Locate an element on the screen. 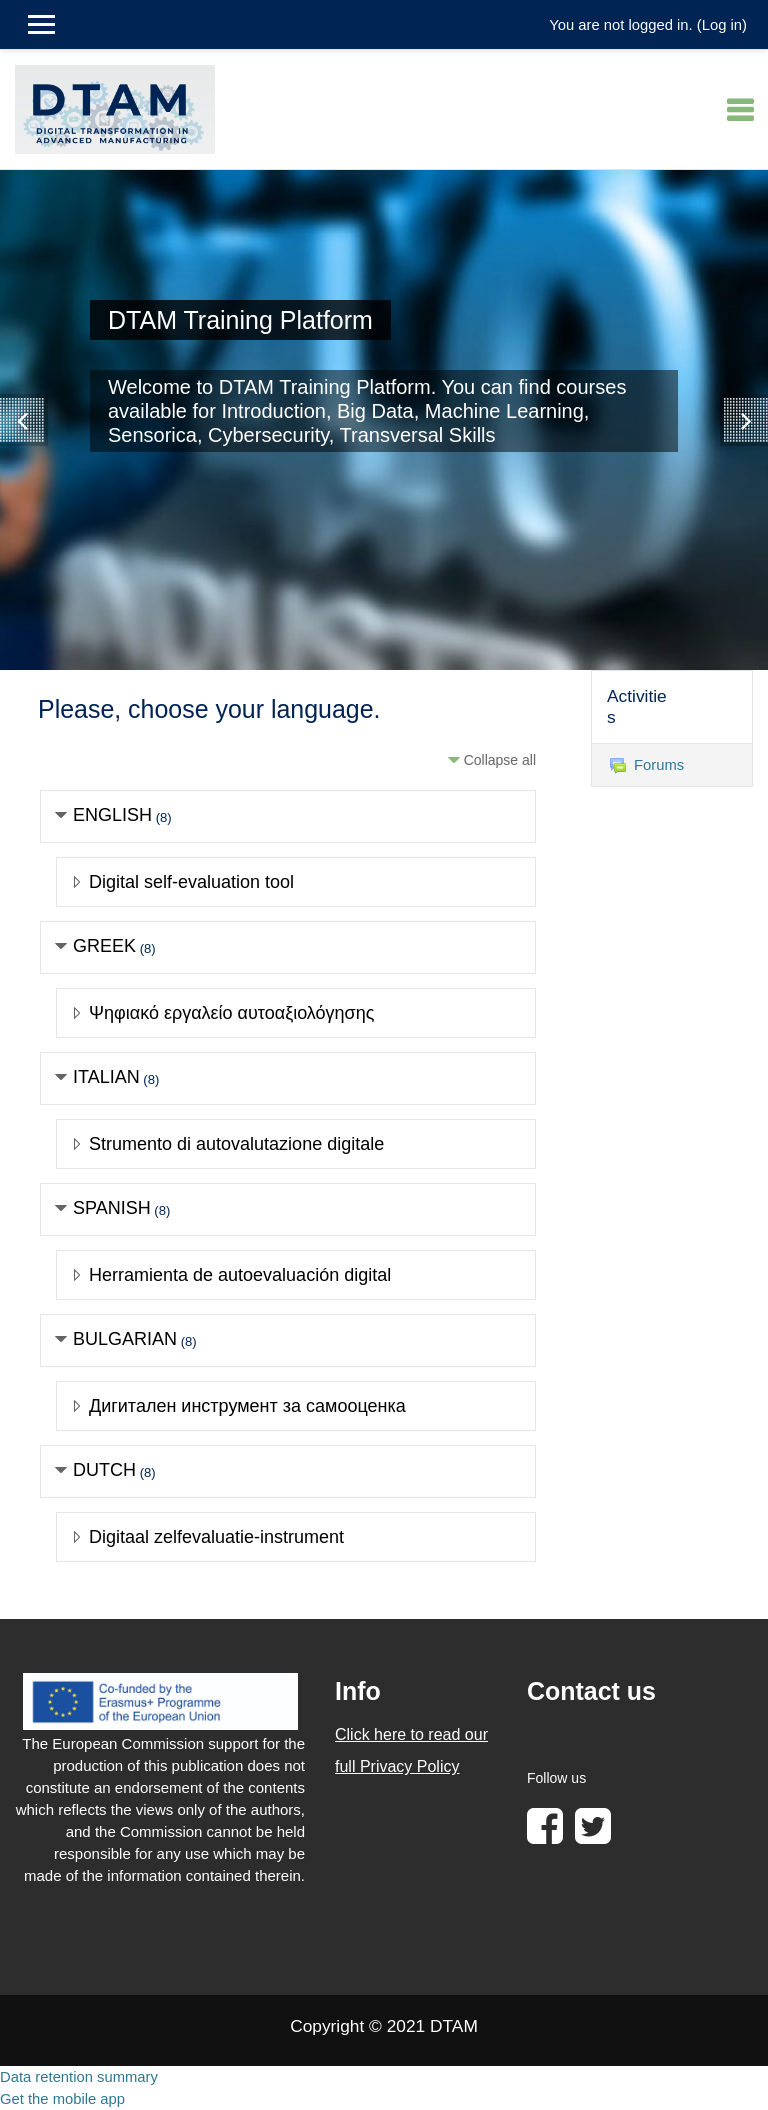  Дигитален инструмент за самооценка is located at coordinates (247, 1406).